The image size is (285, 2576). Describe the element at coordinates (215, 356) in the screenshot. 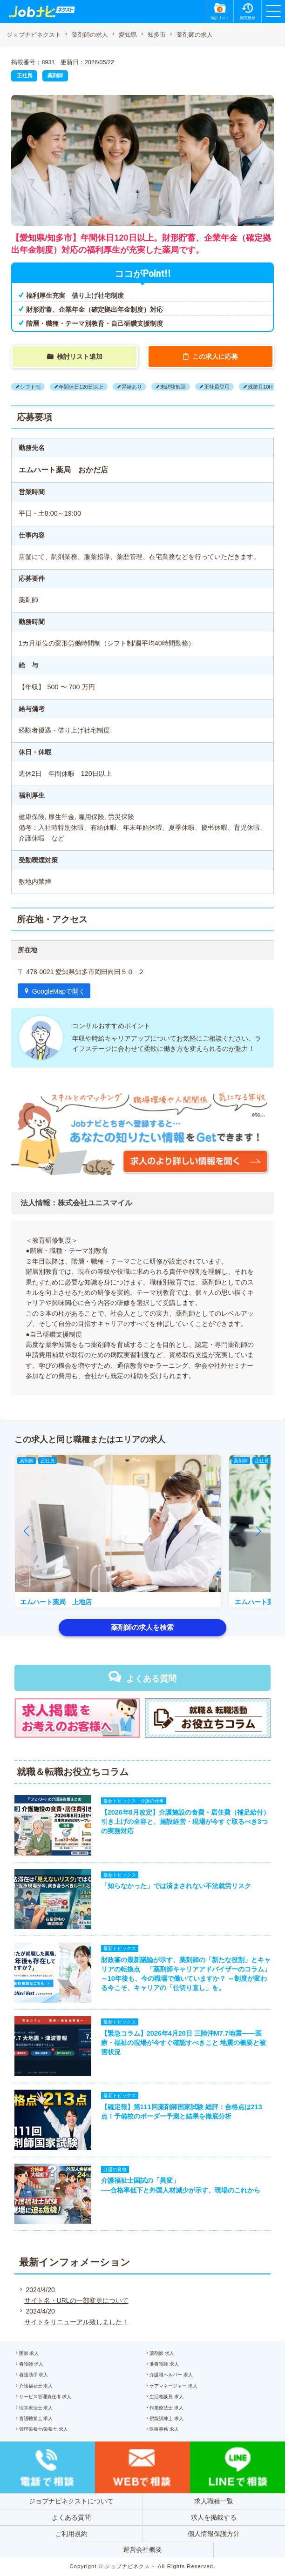

I see `この求人に応募` at that location.